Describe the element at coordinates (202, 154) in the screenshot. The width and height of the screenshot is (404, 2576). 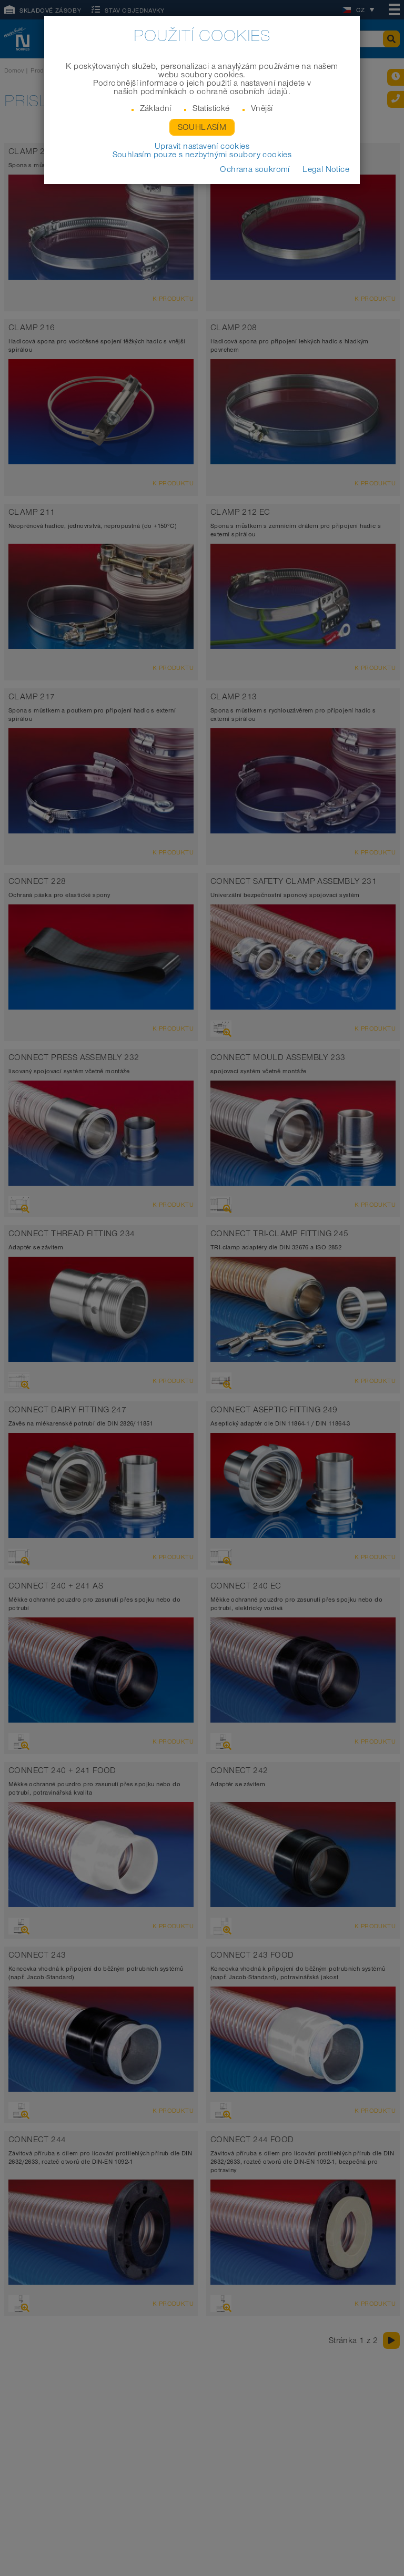
I see `Souhlasím pouze s nezbytnými soubory cookies` at that location.